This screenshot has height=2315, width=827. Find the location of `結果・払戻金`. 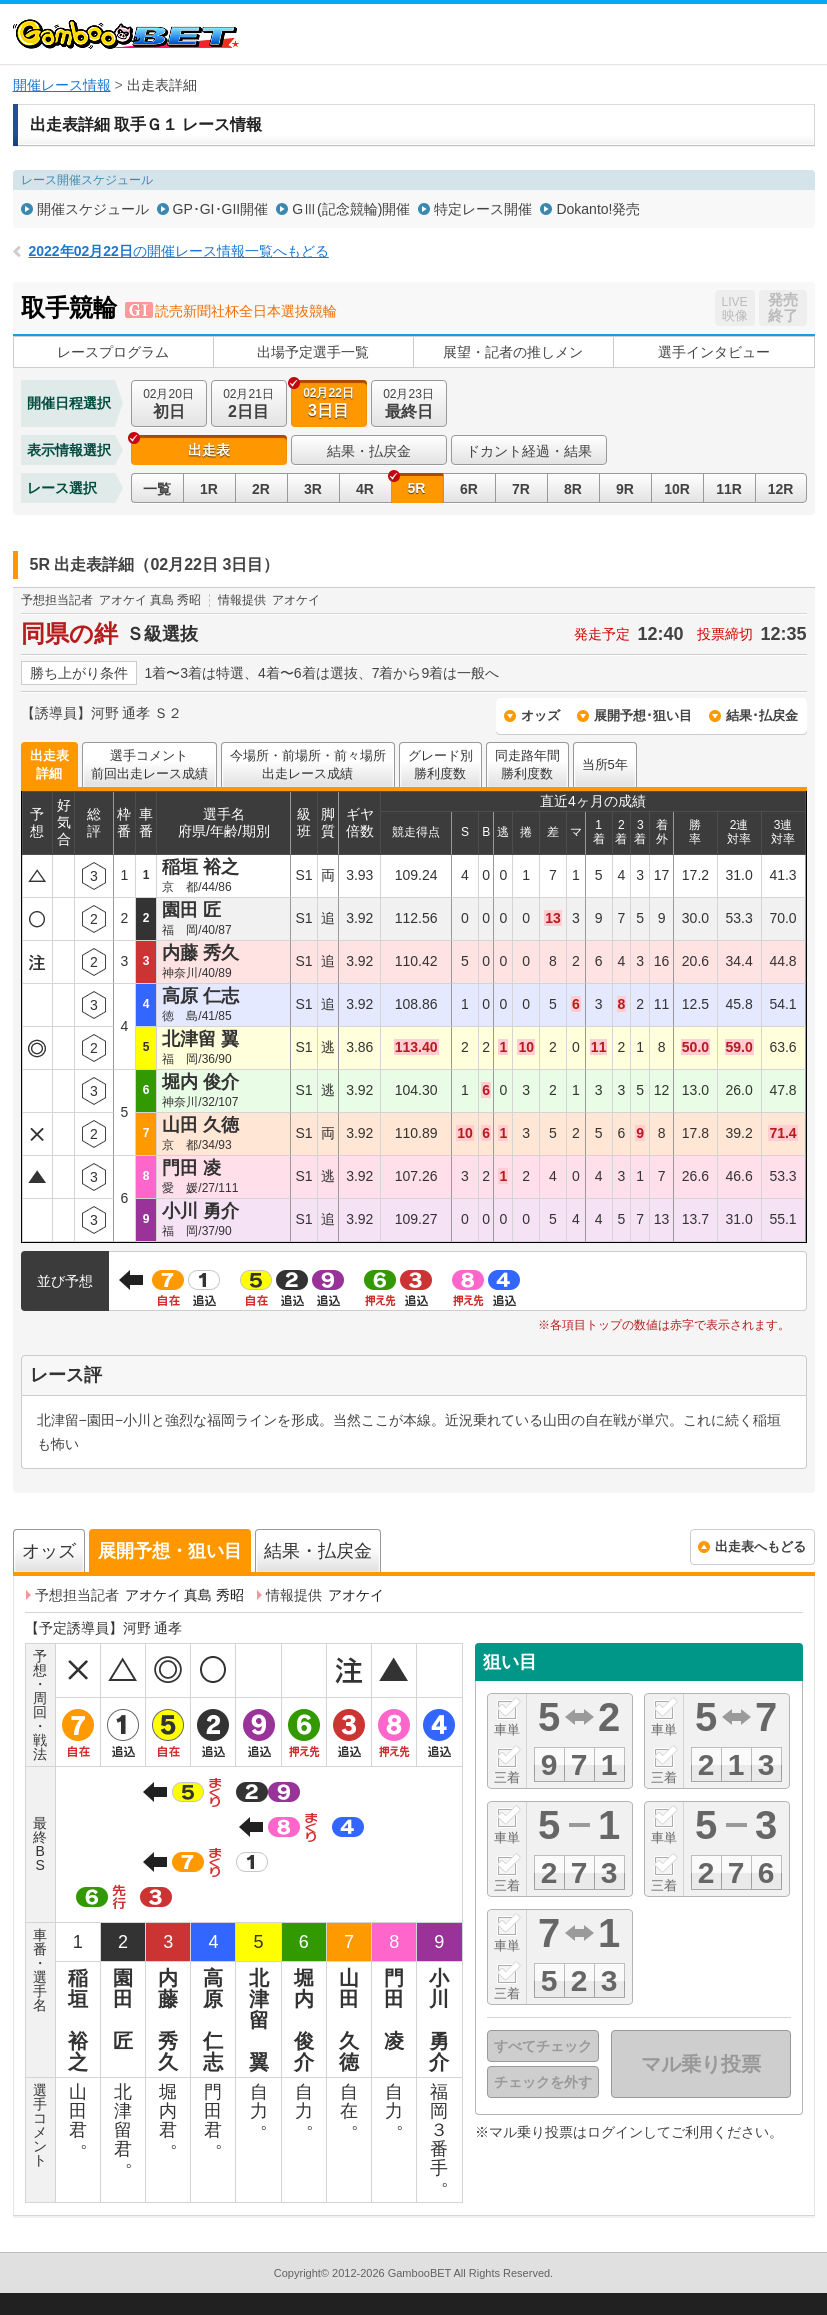

結果・払戻金 is located at coordinates (369, 451).